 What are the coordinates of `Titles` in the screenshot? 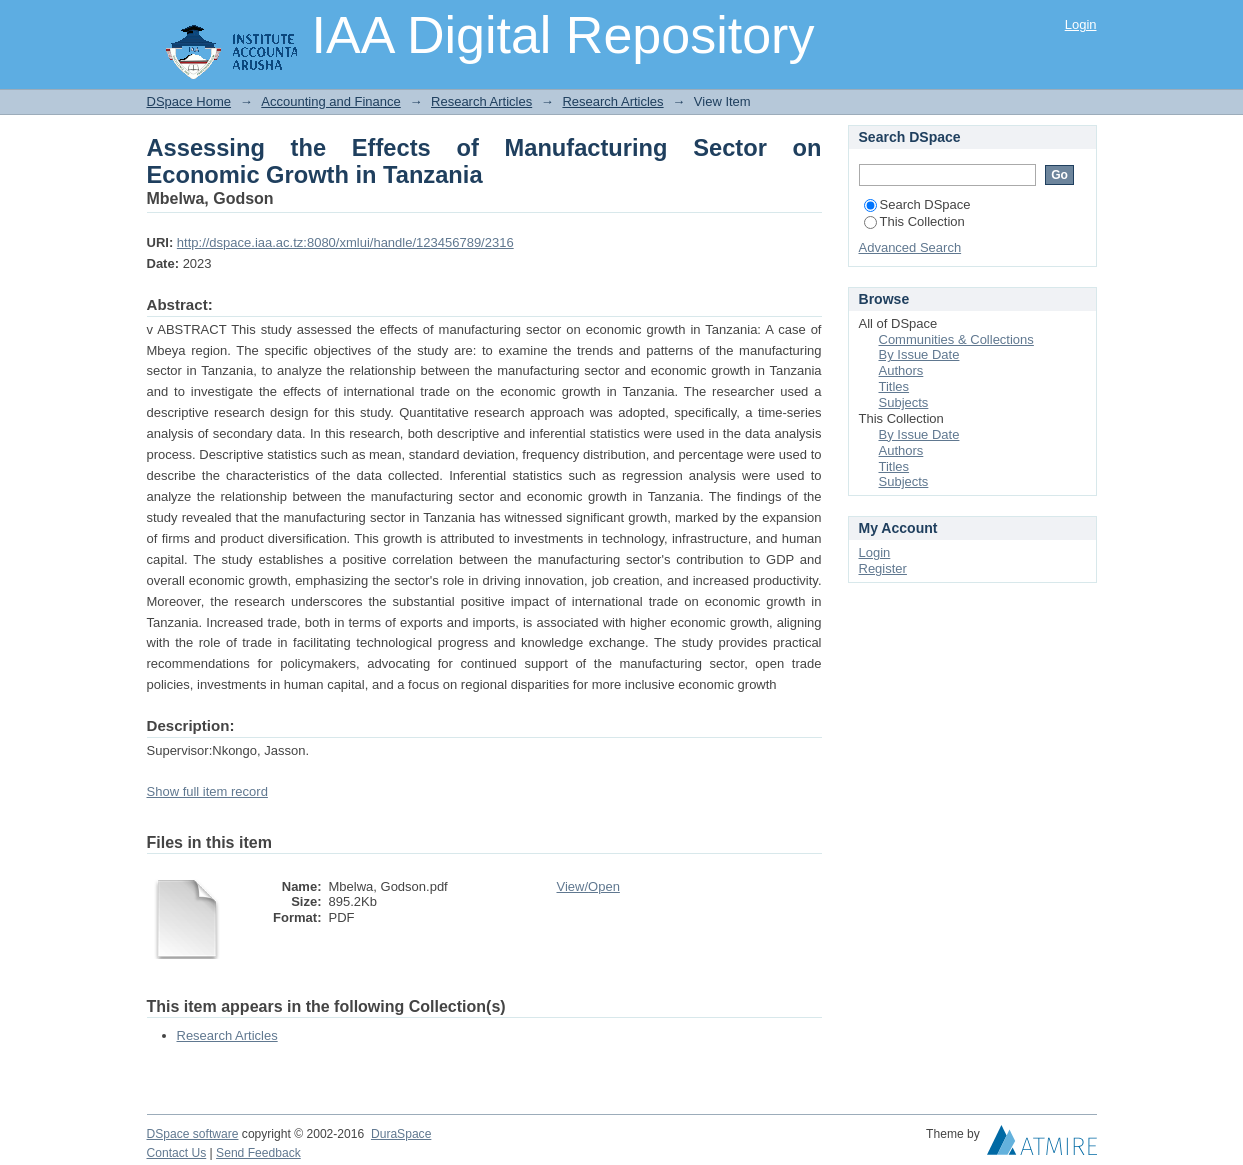 It's located at (894, 386).